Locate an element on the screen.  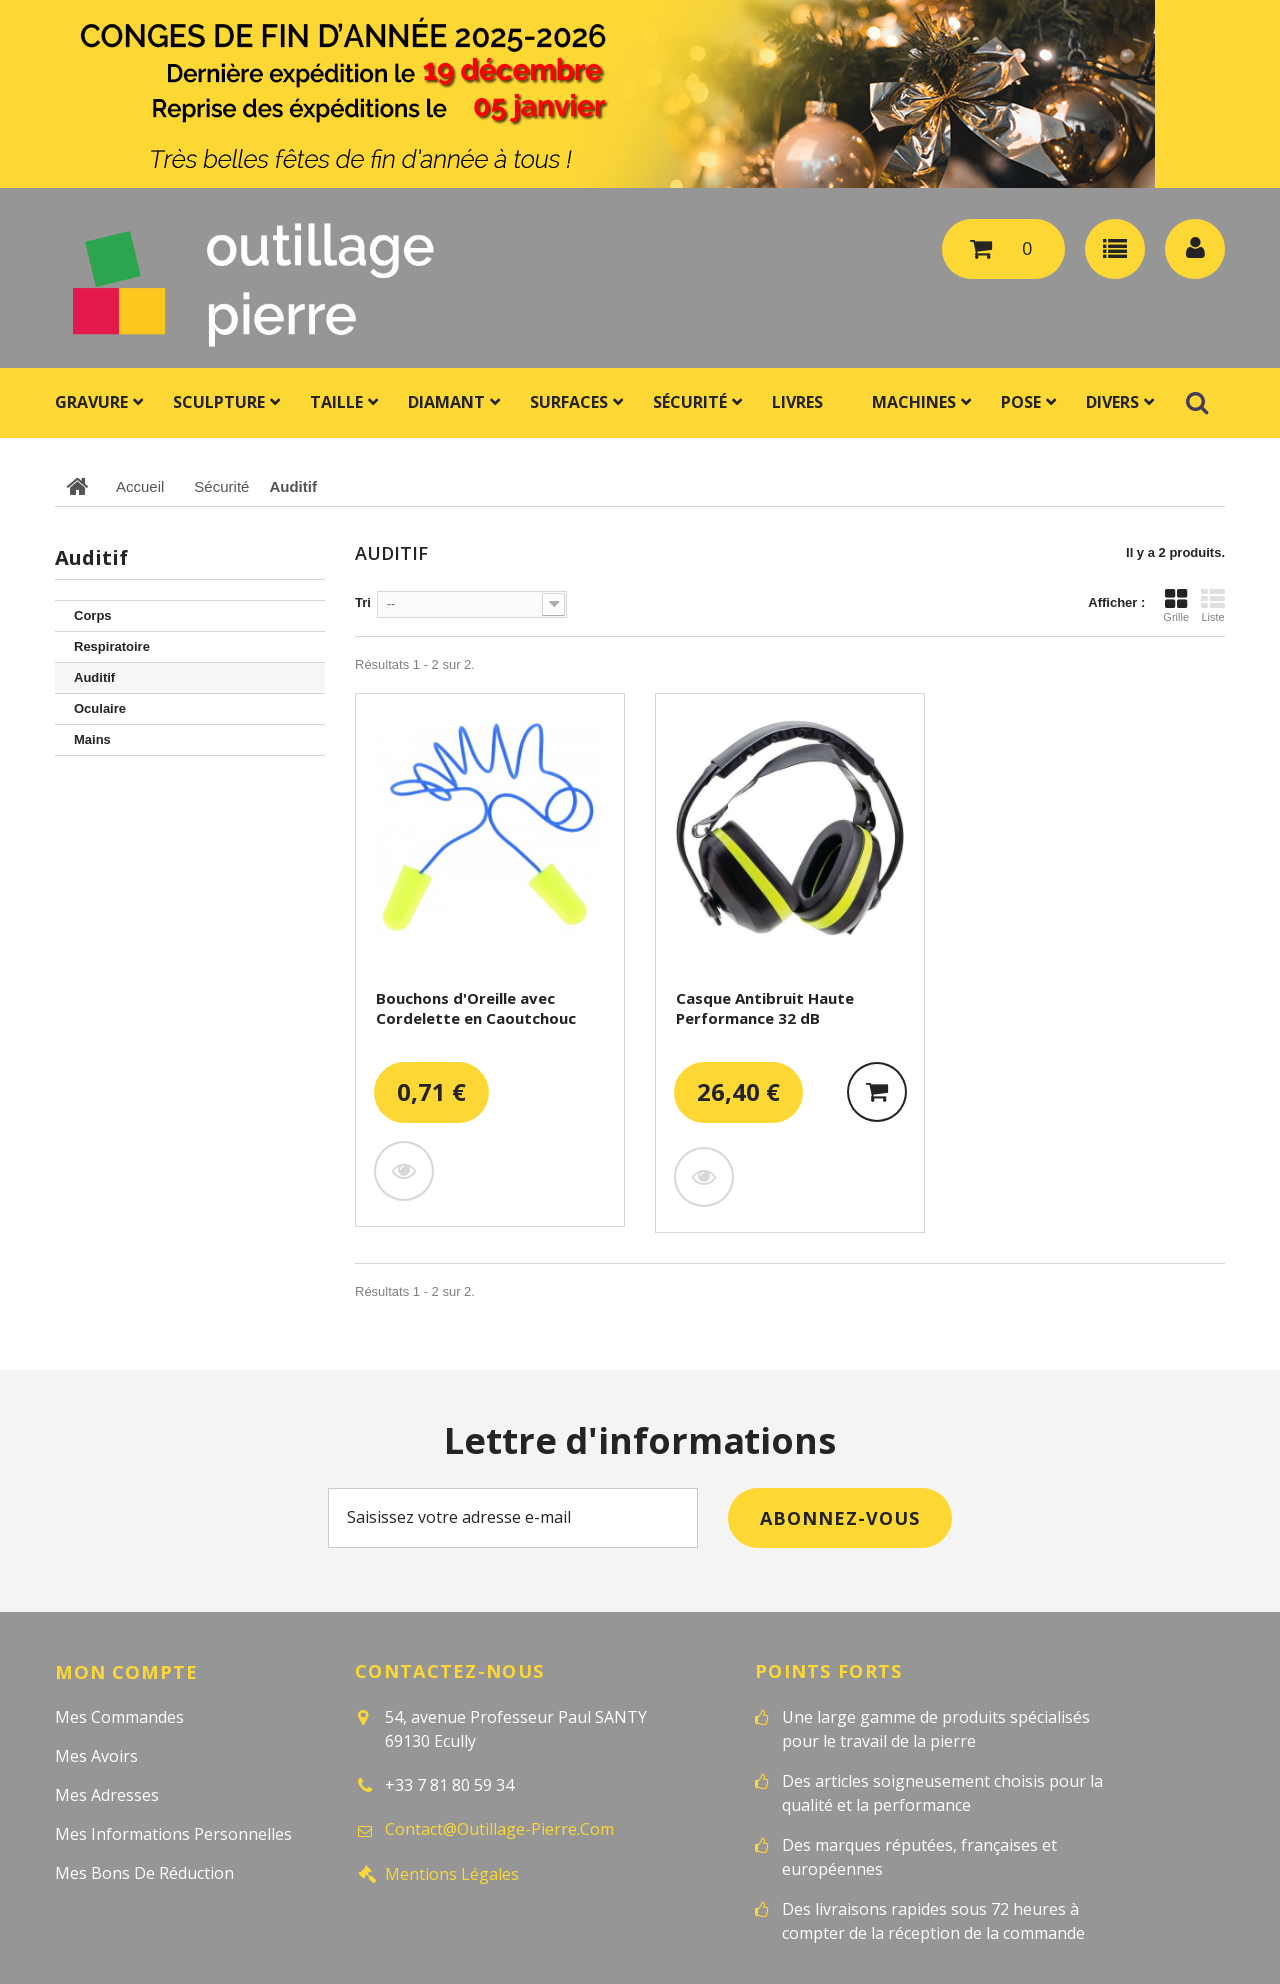
Livres is located at coordinates (797, 402).